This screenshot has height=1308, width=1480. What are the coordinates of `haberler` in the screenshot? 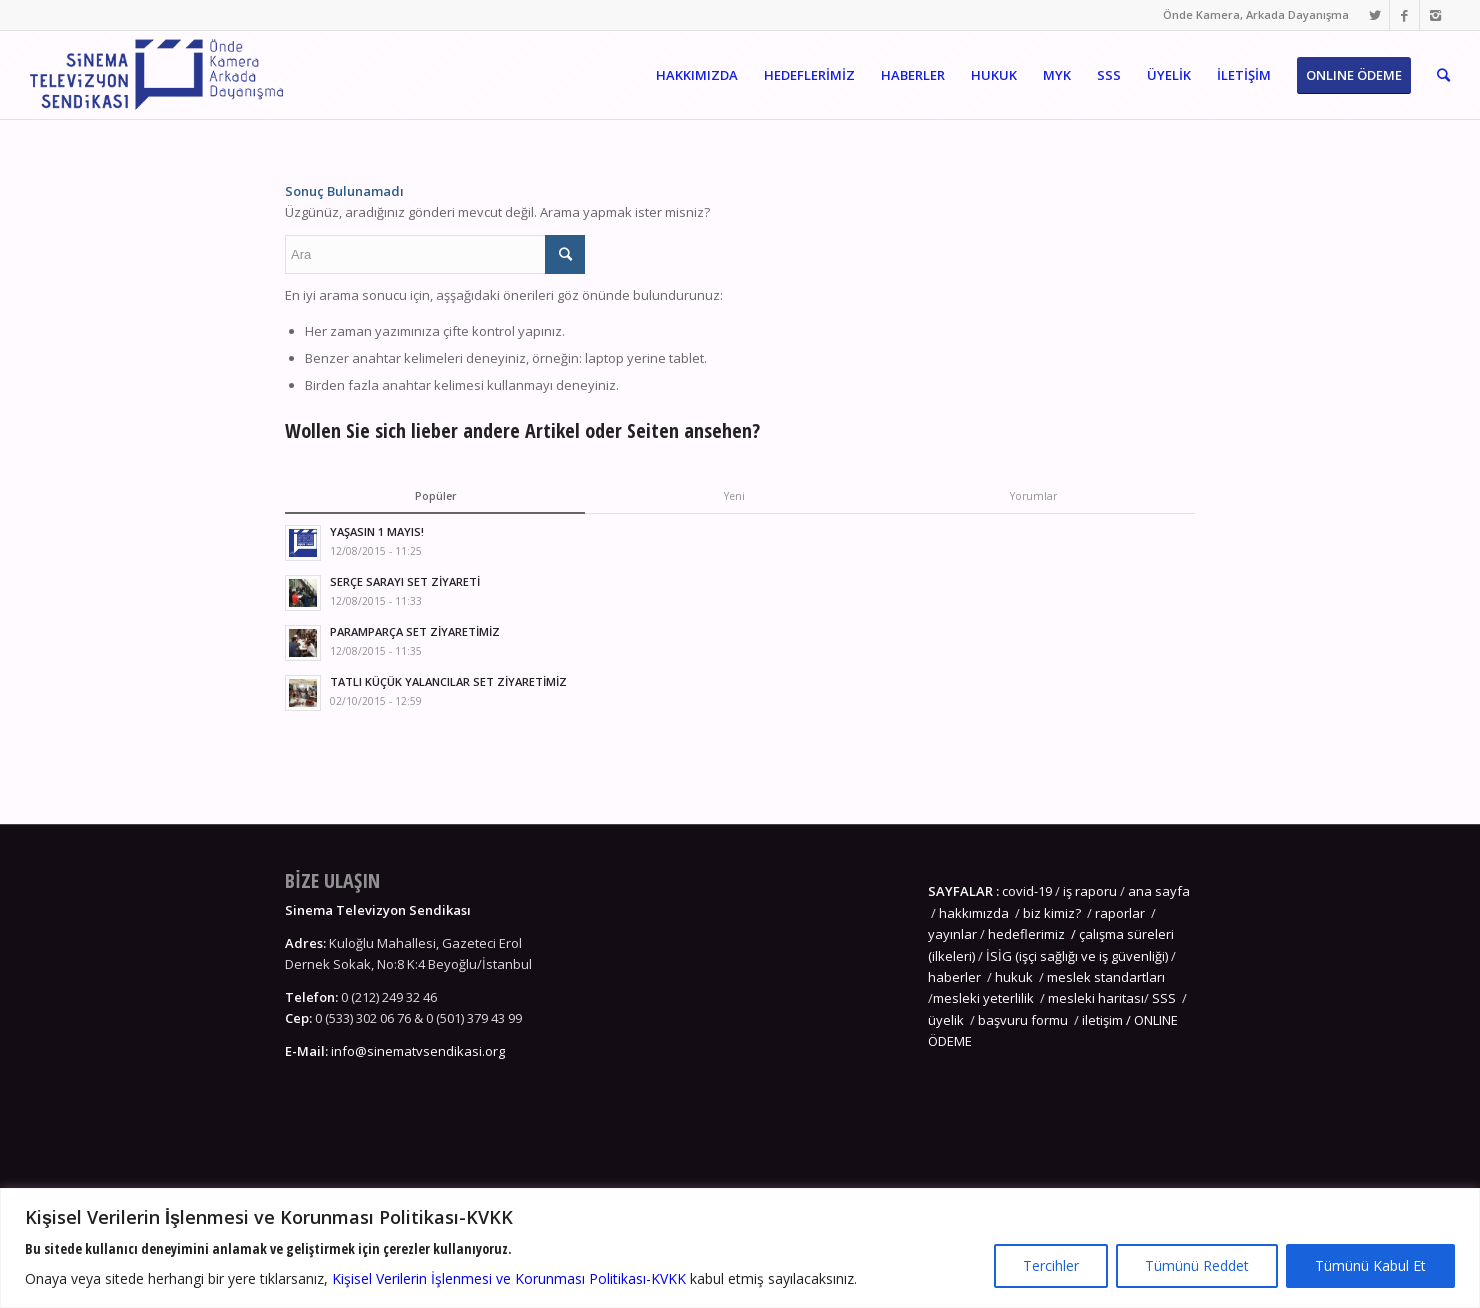 It's located at (954, 977).